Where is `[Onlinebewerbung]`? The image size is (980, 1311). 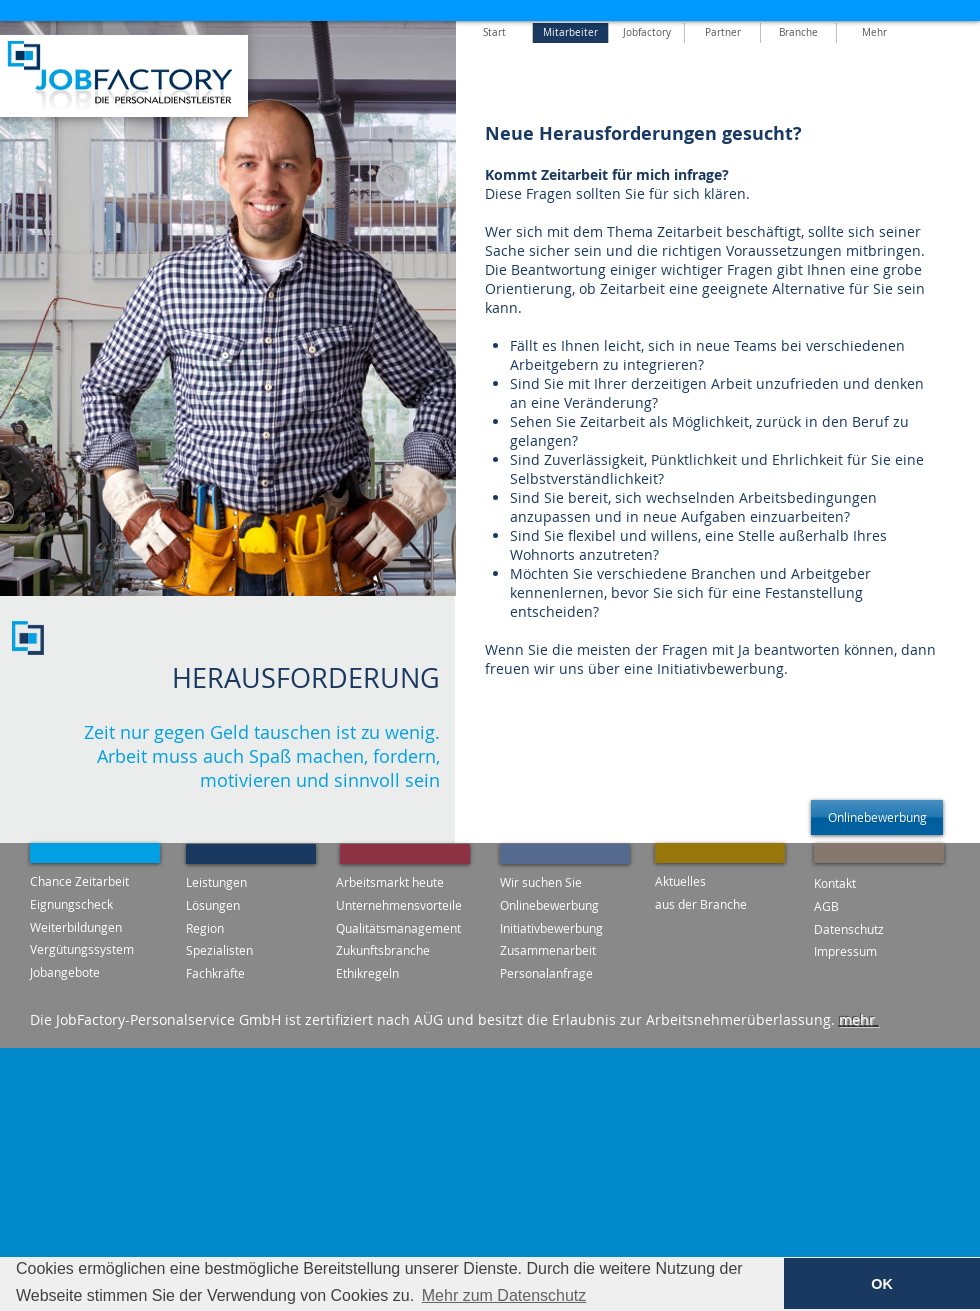 [Onlinebewerbung] is located at coordinates (877, 817).